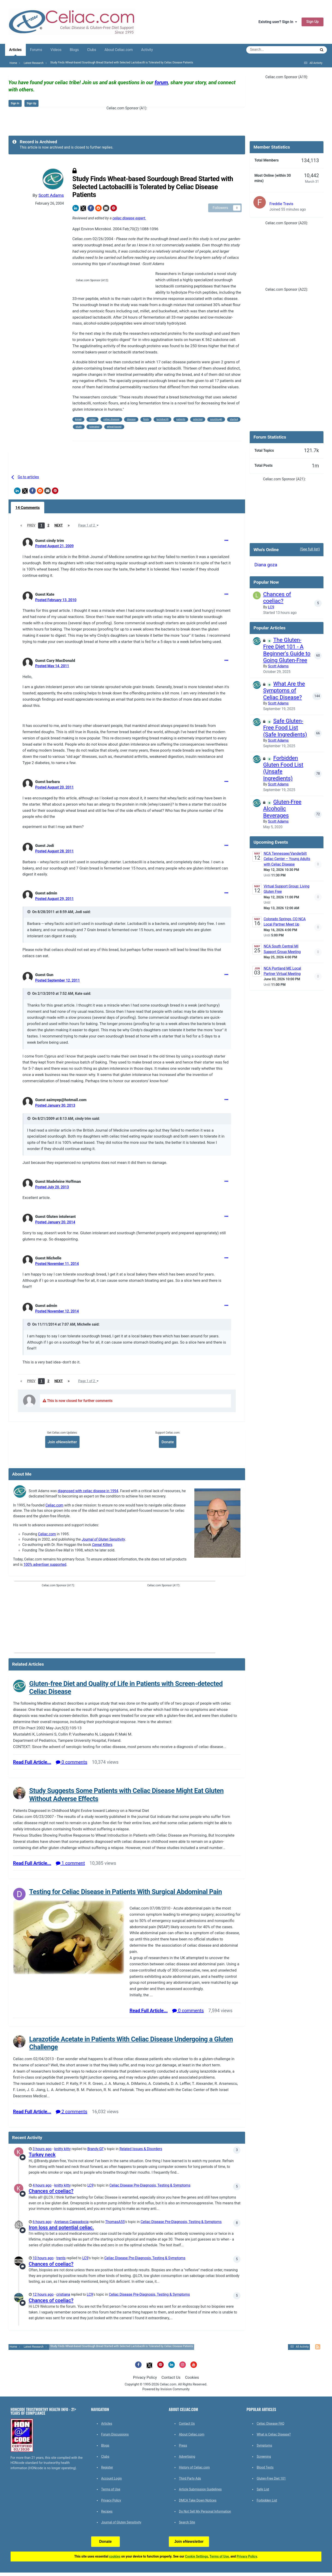 The width and height of the screenshot is (332, 2576). What do you see at coordinates (60, 2258) in the screenshot?
I see `trents` at bounding box center [60, 2258].